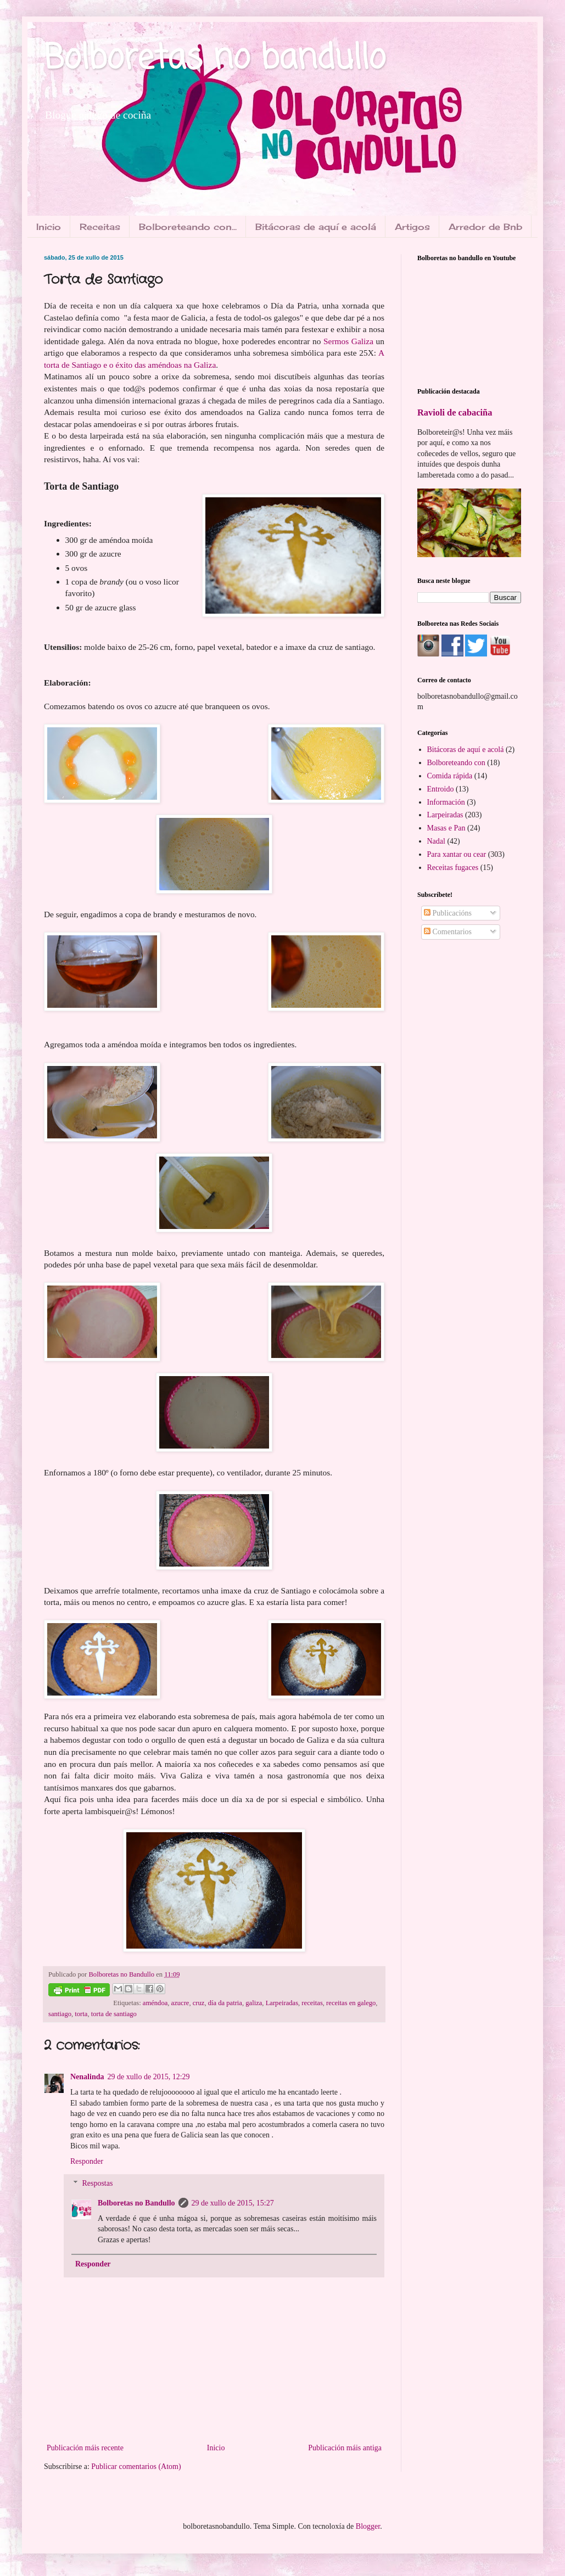 The image size is (565, 2576). What do you see at coordinates (155, 2003) in the screenshot?
I see `améndoa` at bounding box center [155, 2003].